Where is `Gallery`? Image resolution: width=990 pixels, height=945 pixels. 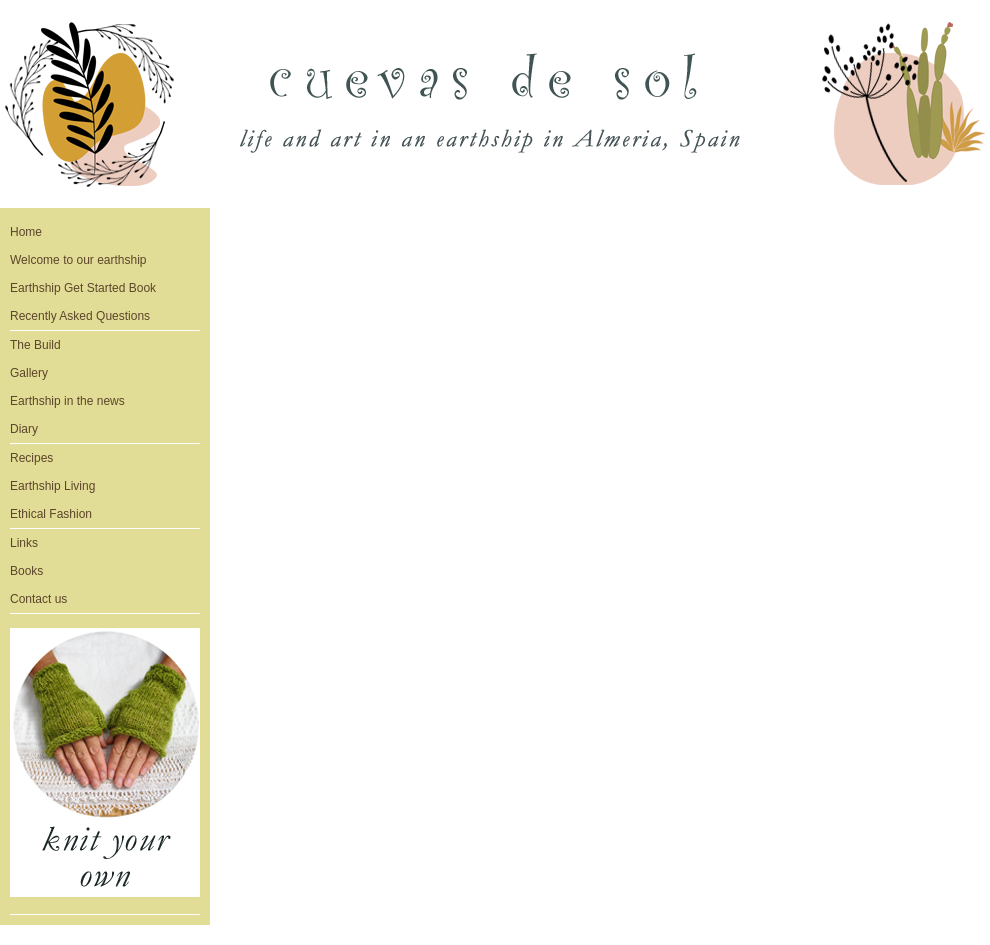
Gallery is located at coordinates (29, 373).